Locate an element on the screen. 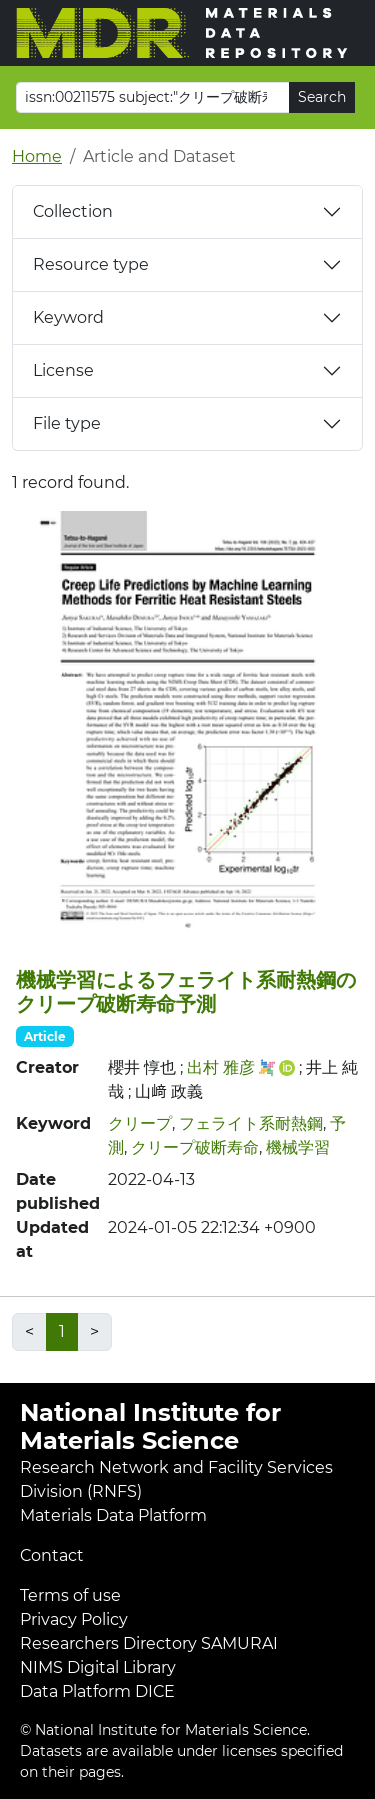 The image size is (375, 1799). NIMS Digital Library is located at coordinates (98, 1667).